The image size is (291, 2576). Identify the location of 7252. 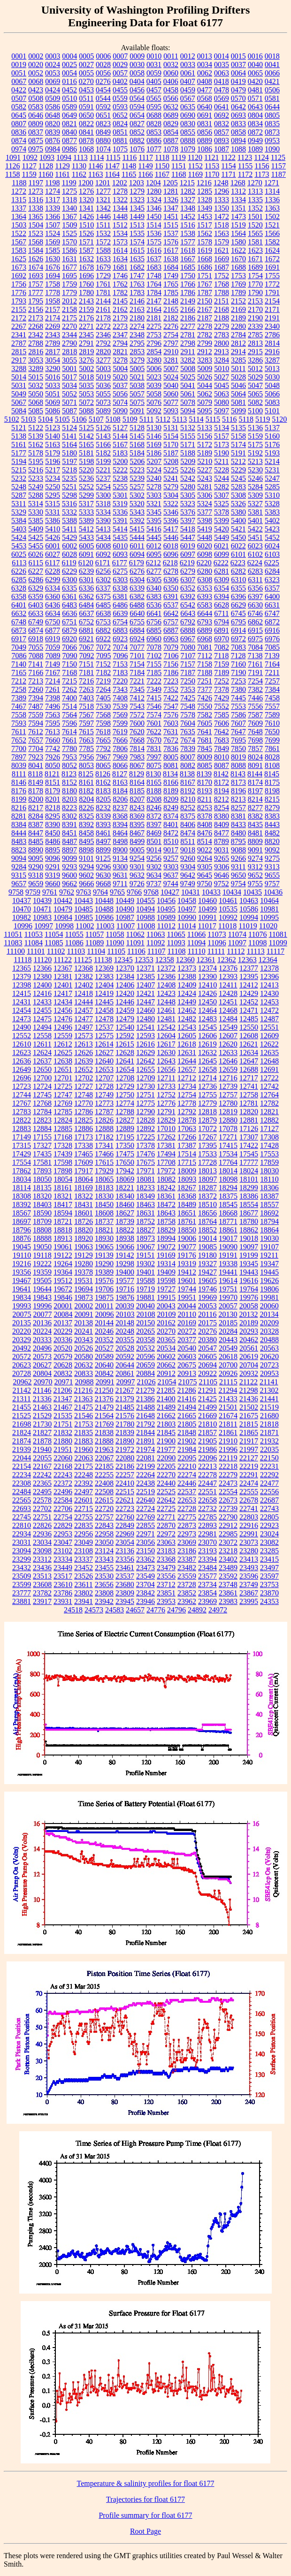
(221, 681).